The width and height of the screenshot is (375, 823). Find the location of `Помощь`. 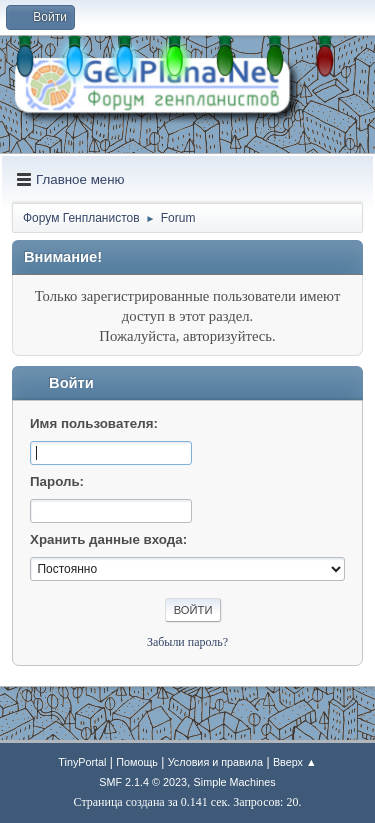

Помощь is located at coordinates (137, 762).